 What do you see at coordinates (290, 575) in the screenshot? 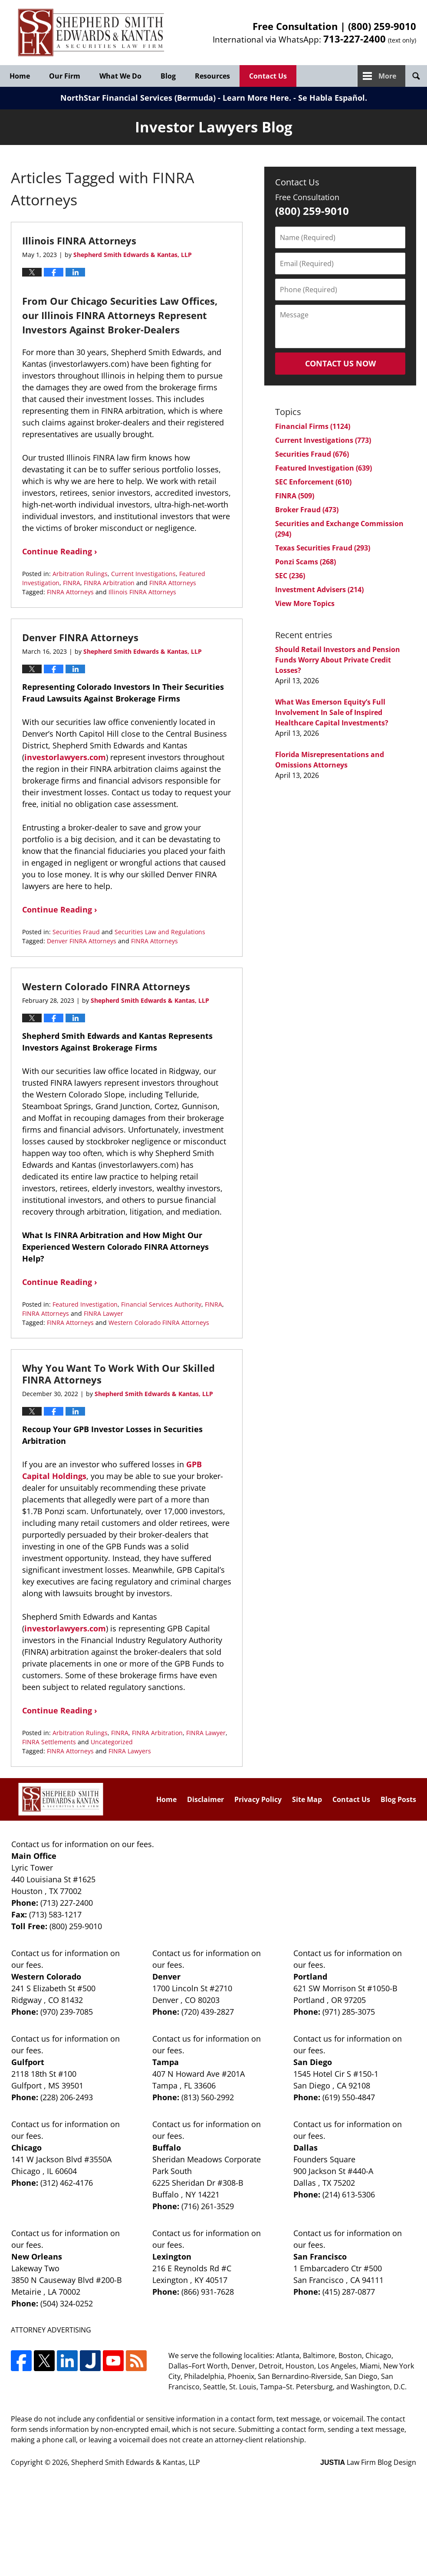
I see `SEC` at bounding box center [290, 575].